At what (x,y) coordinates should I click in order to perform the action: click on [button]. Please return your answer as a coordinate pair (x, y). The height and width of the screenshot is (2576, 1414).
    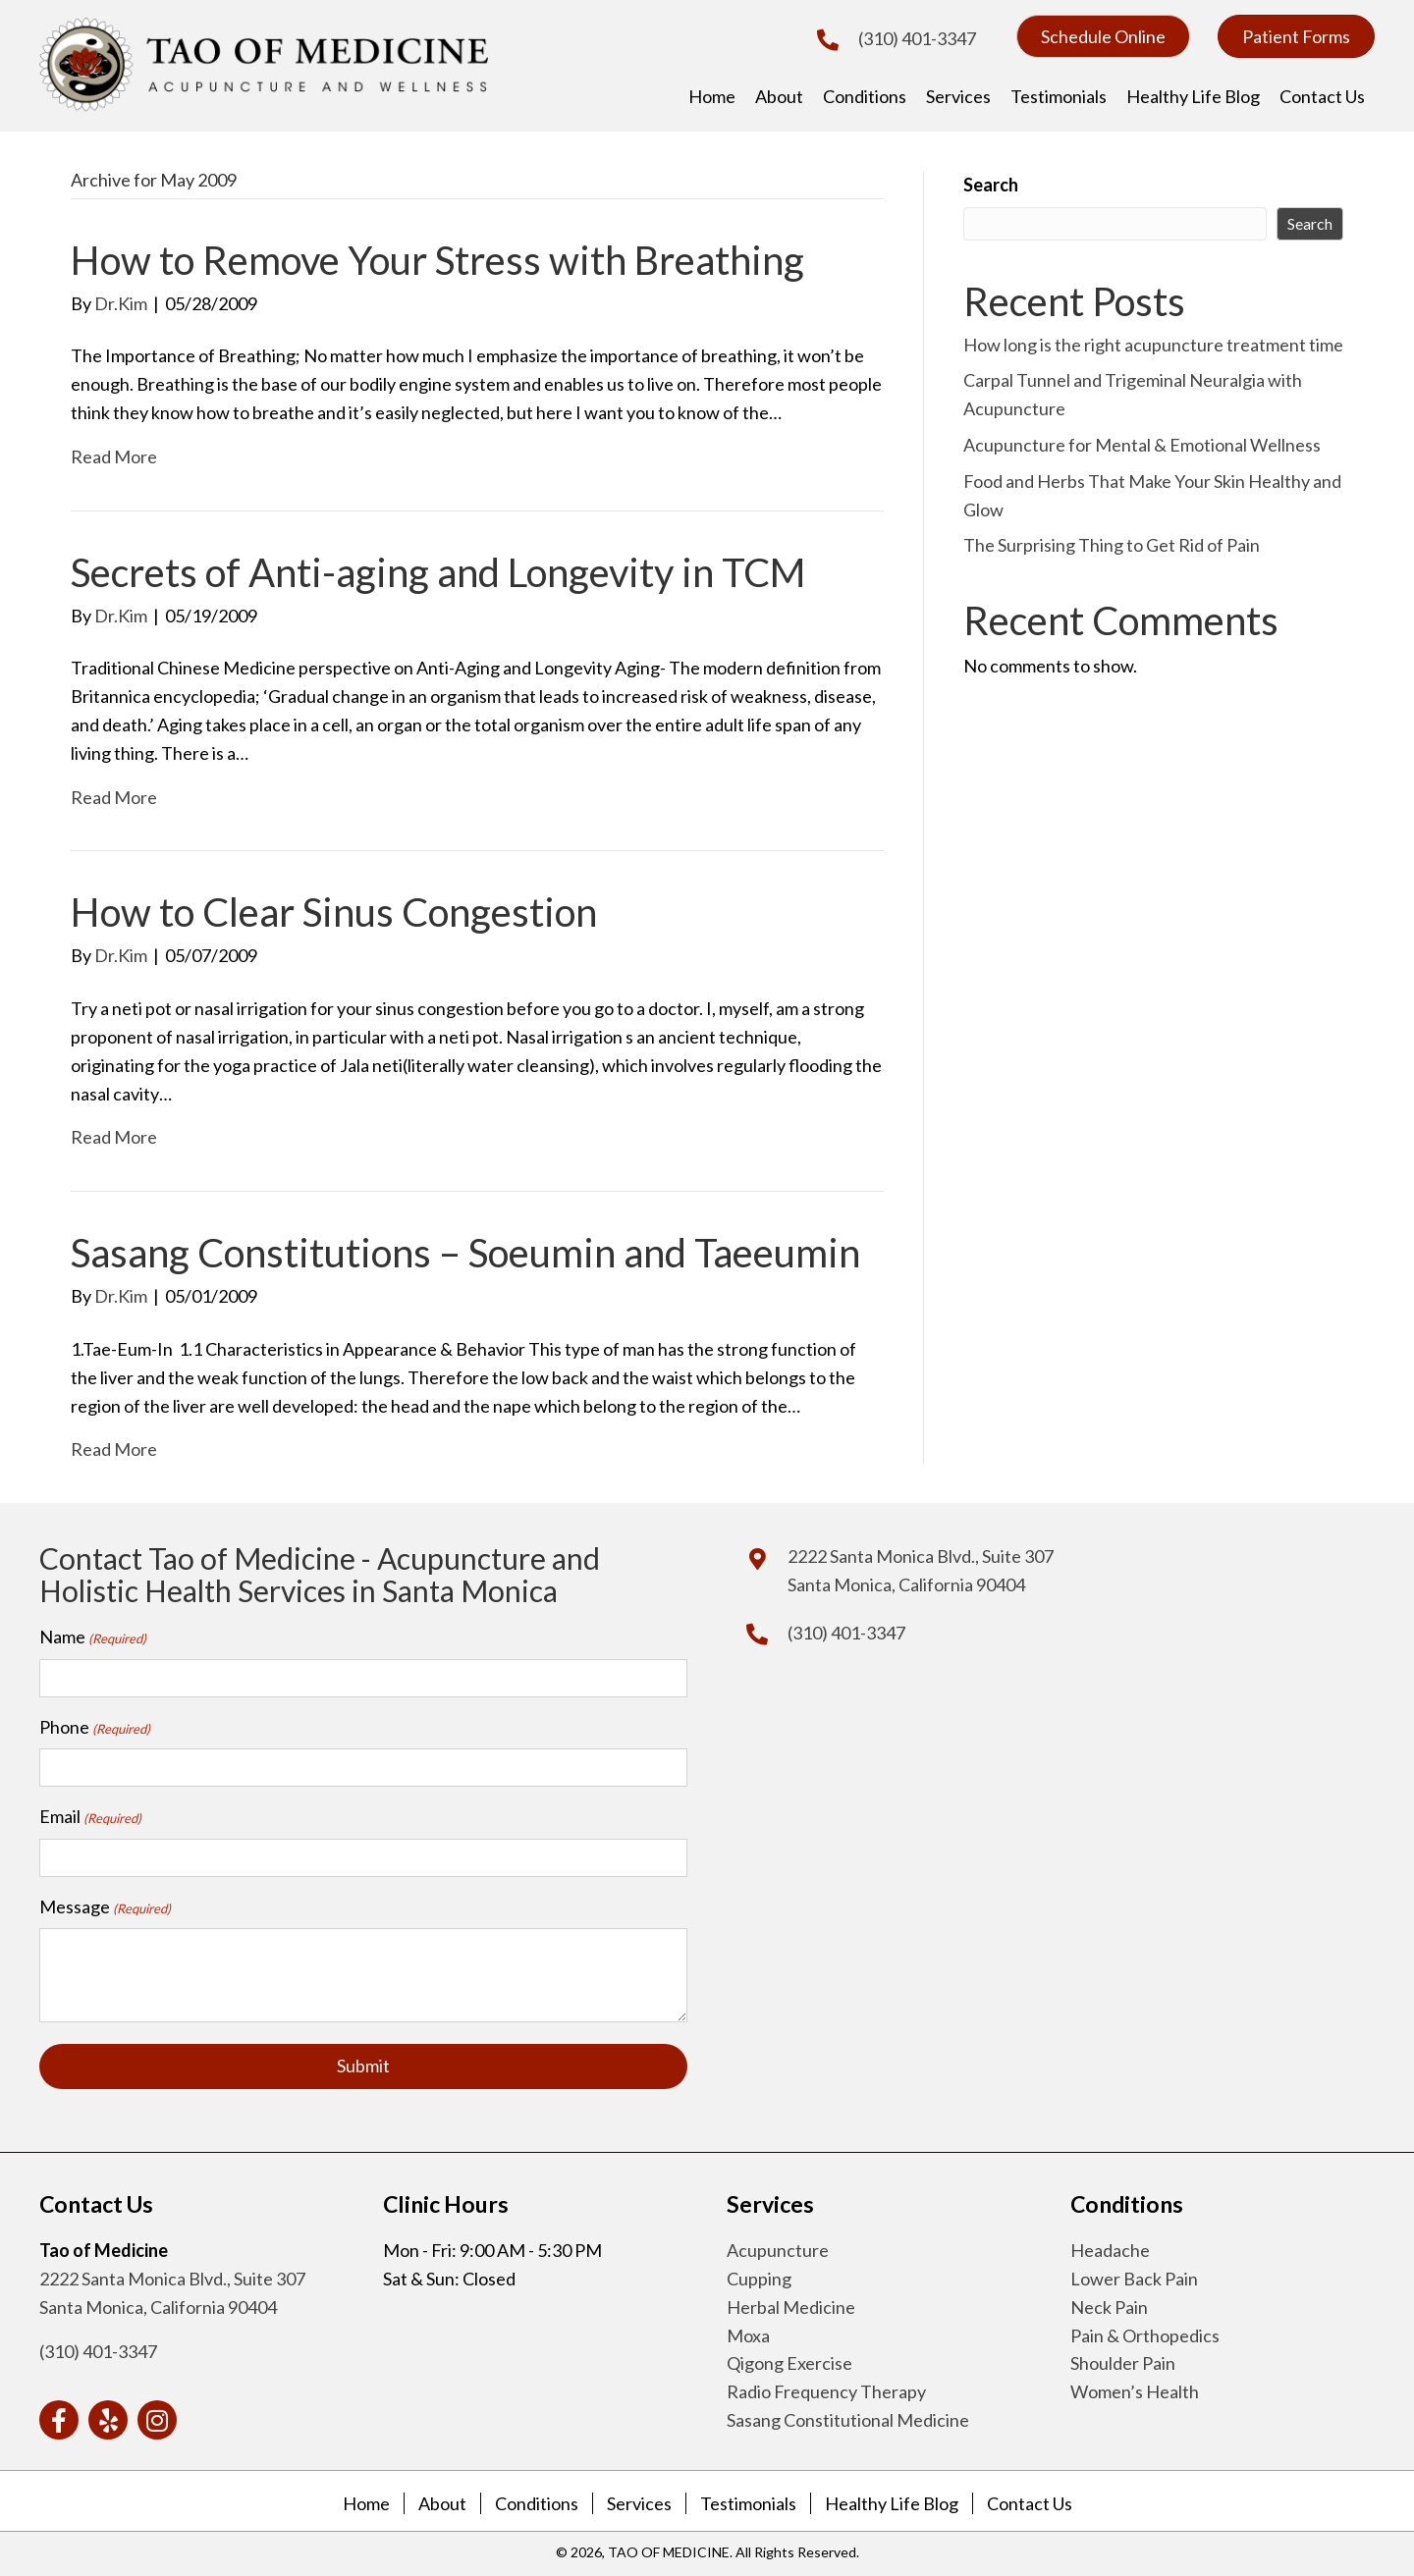
    Looking at the image, I should click on (1103, 36).